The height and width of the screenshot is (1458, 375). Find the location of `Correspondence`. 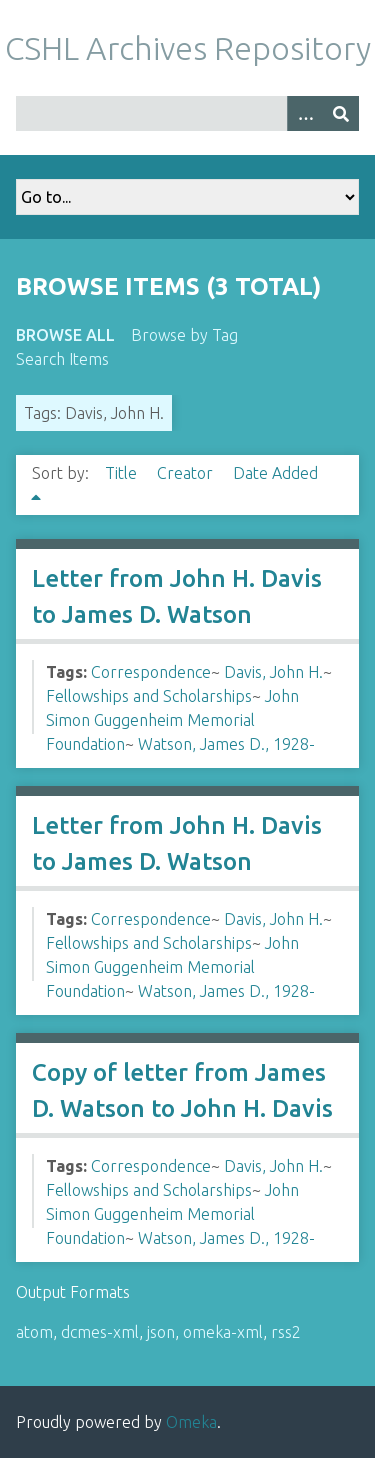

Correspondence is located at coordinates (151, 672).